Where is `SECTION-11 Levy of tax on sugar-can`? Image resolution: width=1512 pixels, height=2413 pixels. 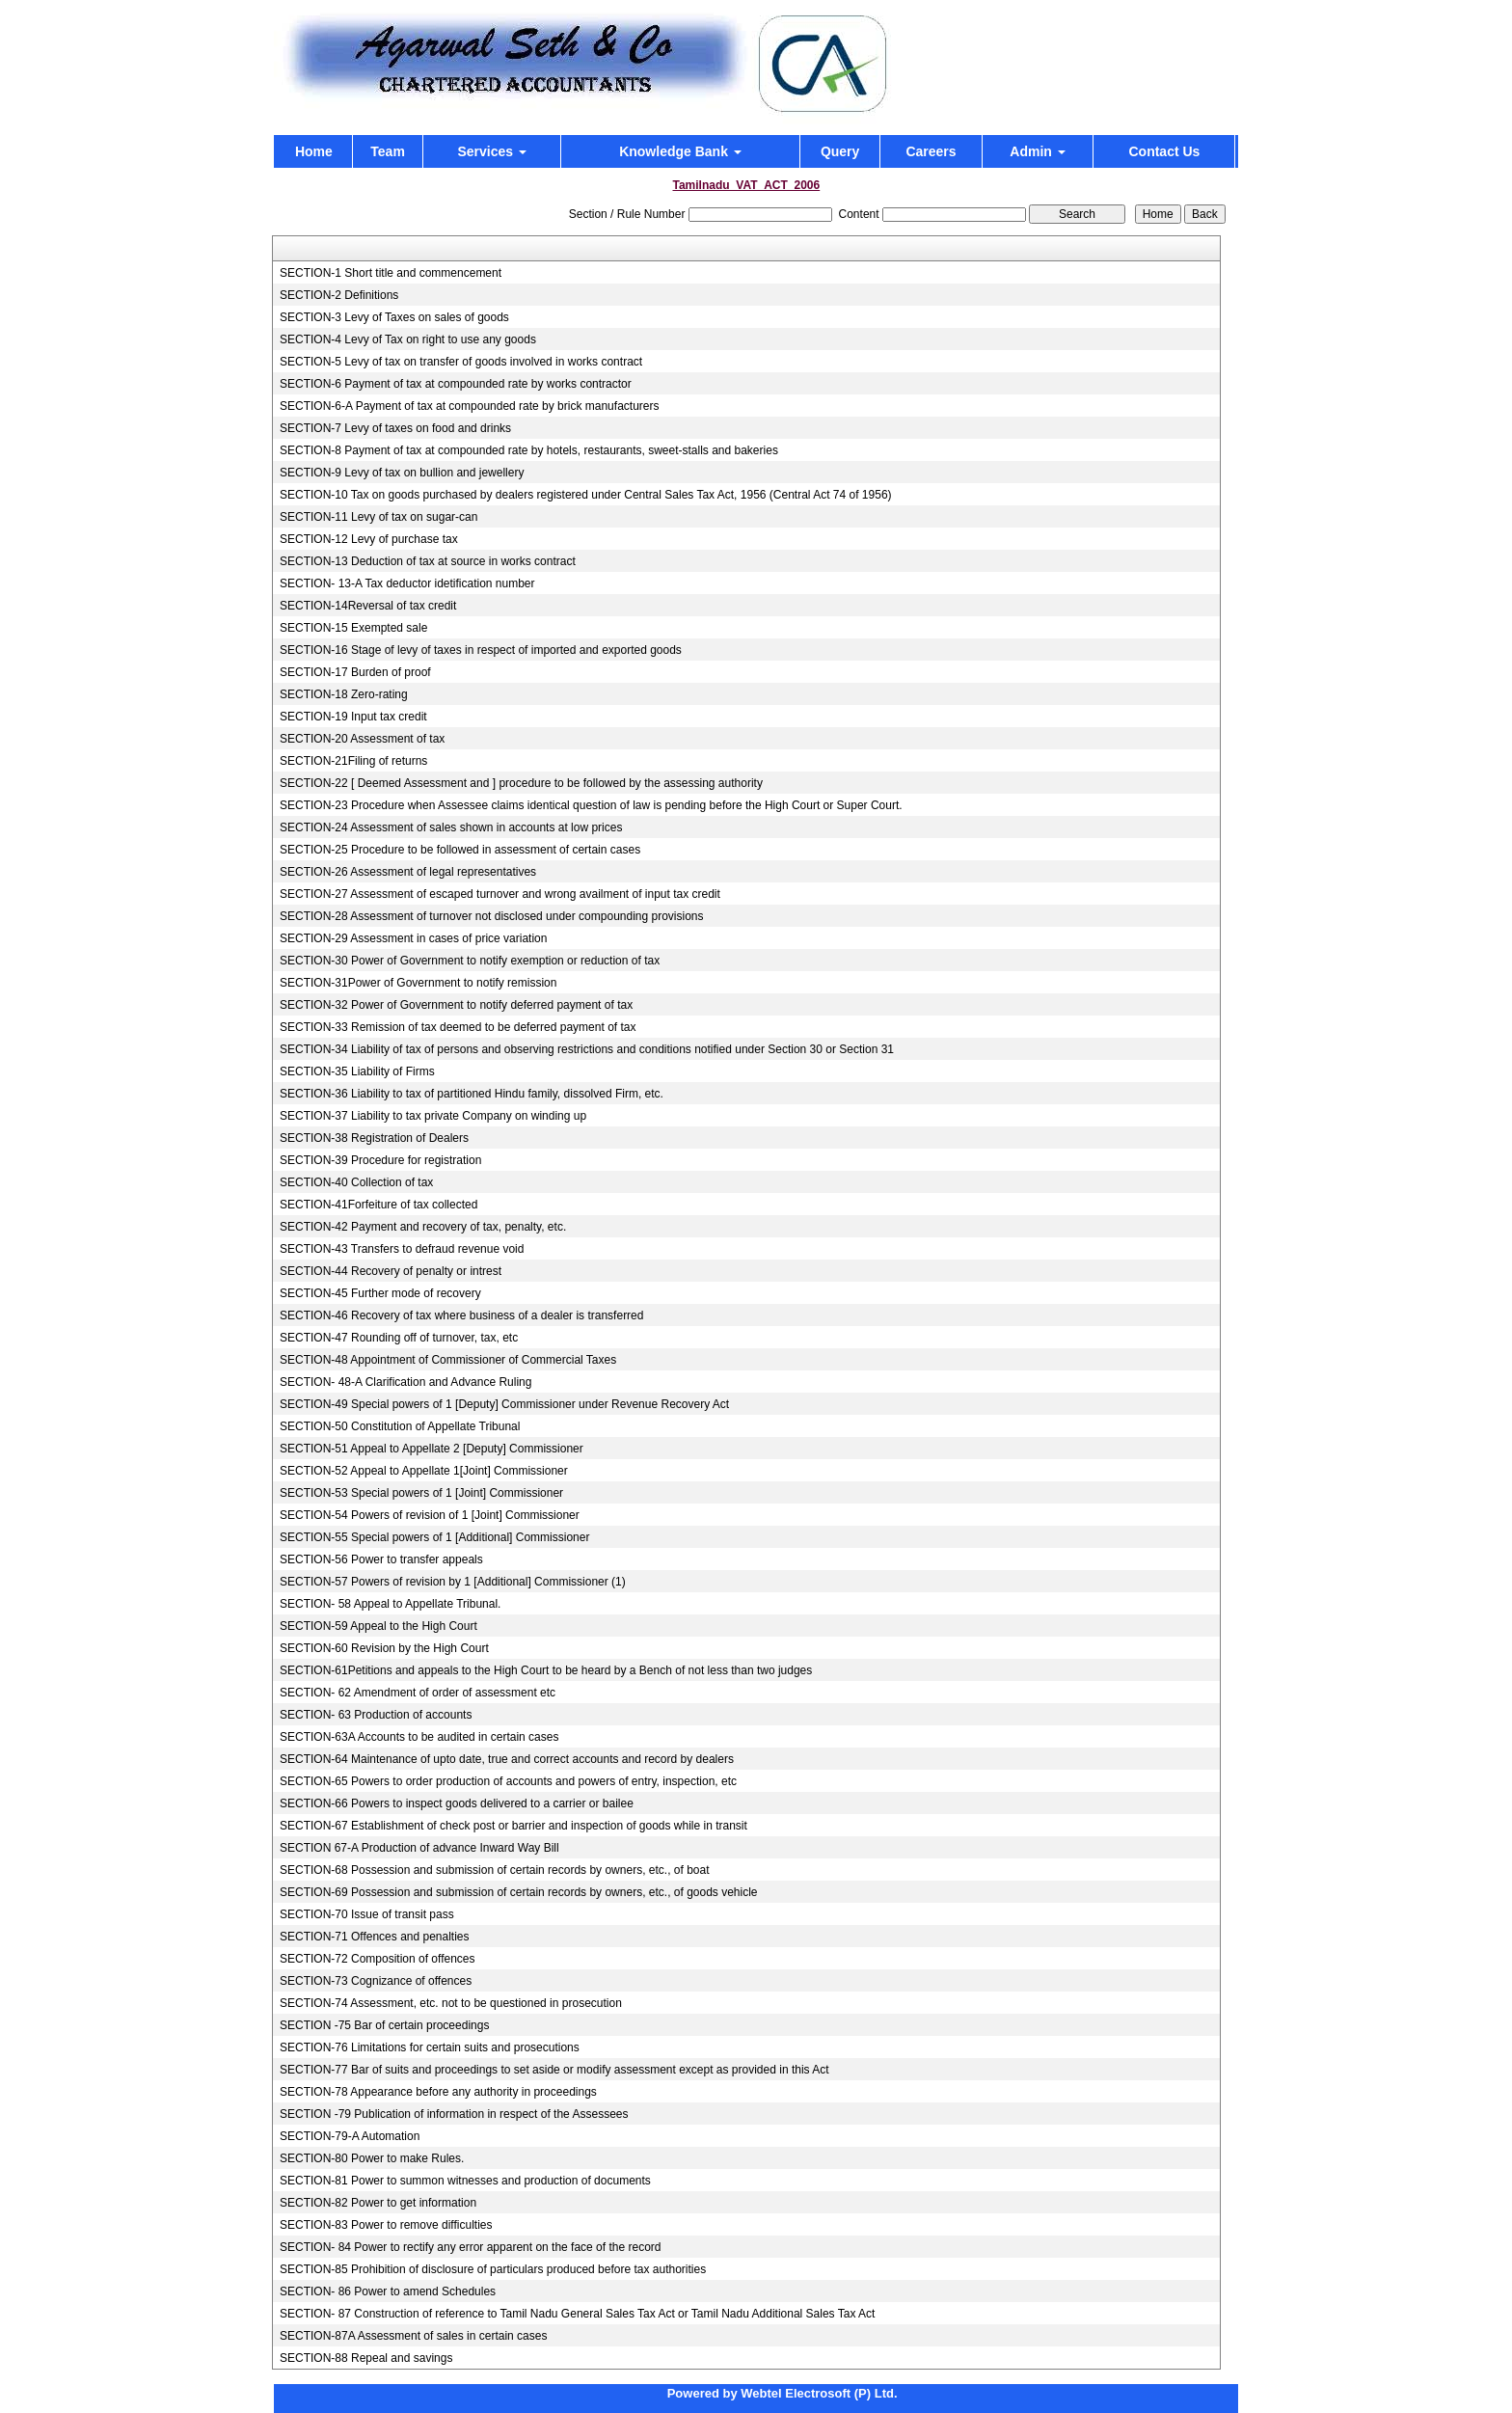 SECTION-11 Levy of tax on sugar-can is located at coordinates (378, 517).